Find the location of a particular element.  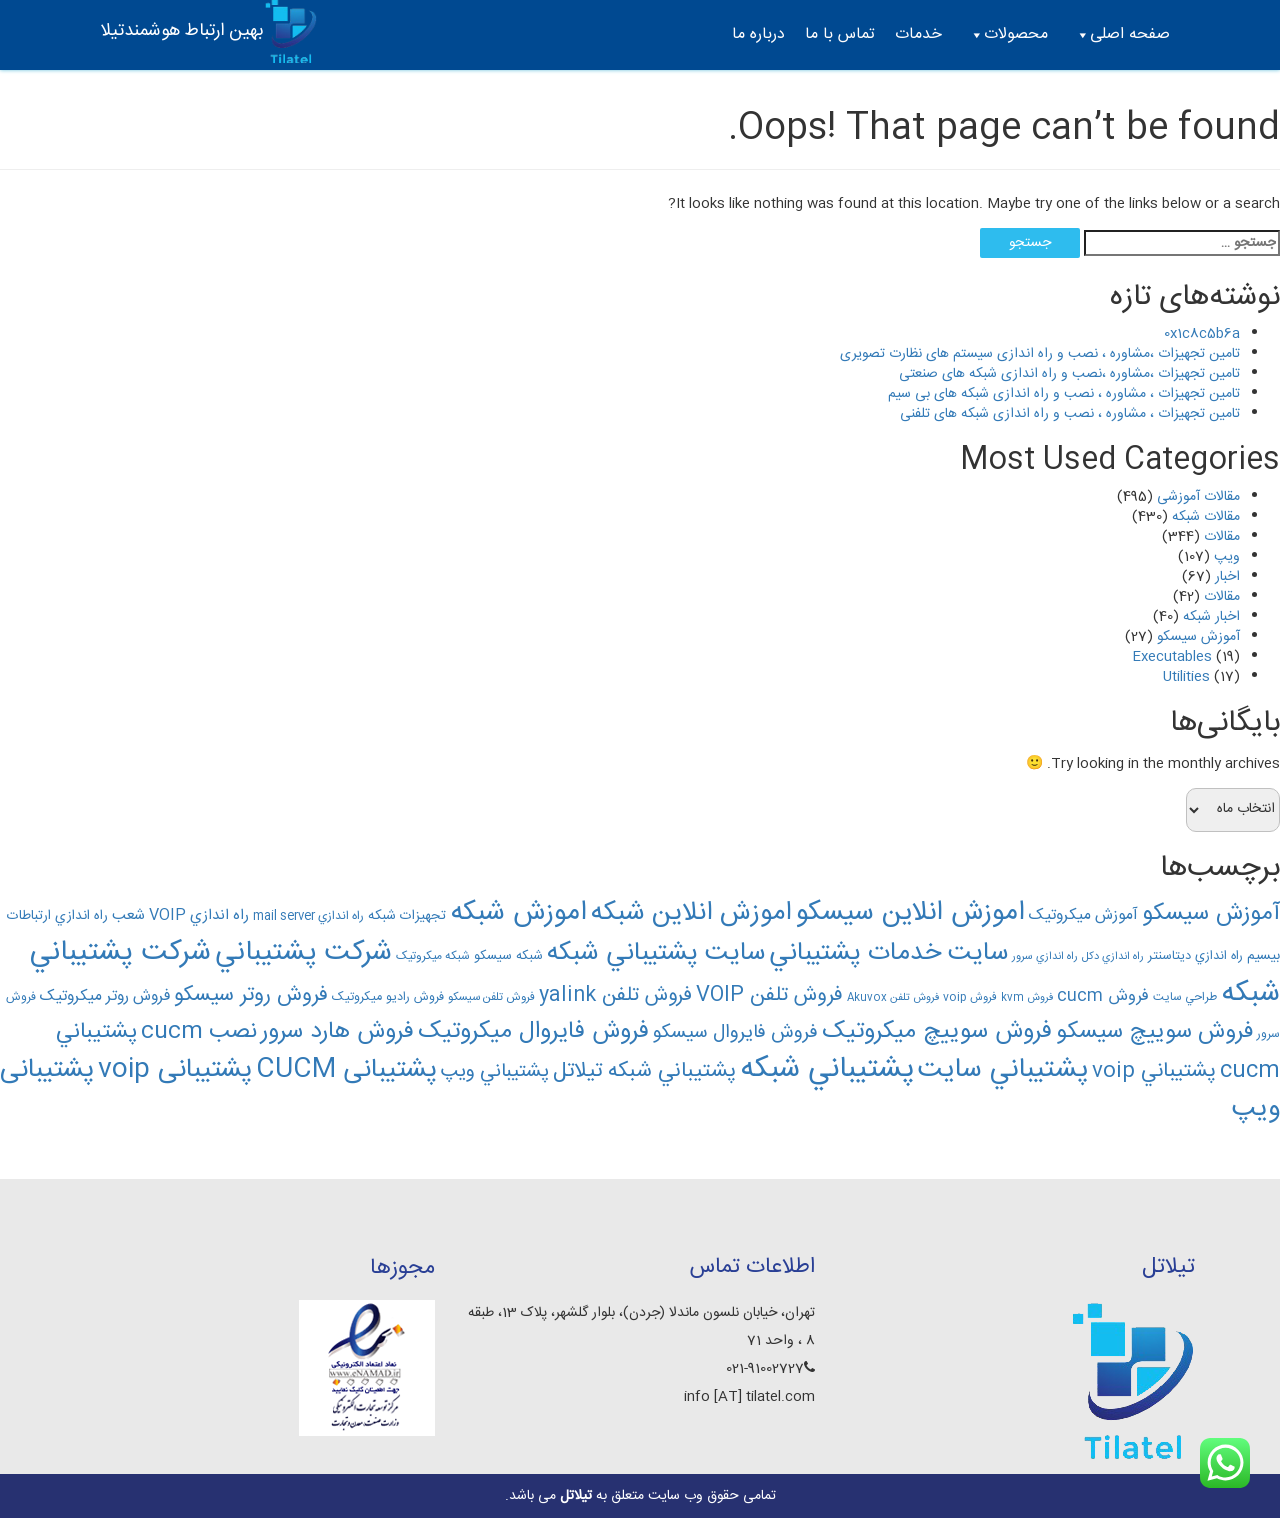

ویپ is located at coordinates (1227, 557).